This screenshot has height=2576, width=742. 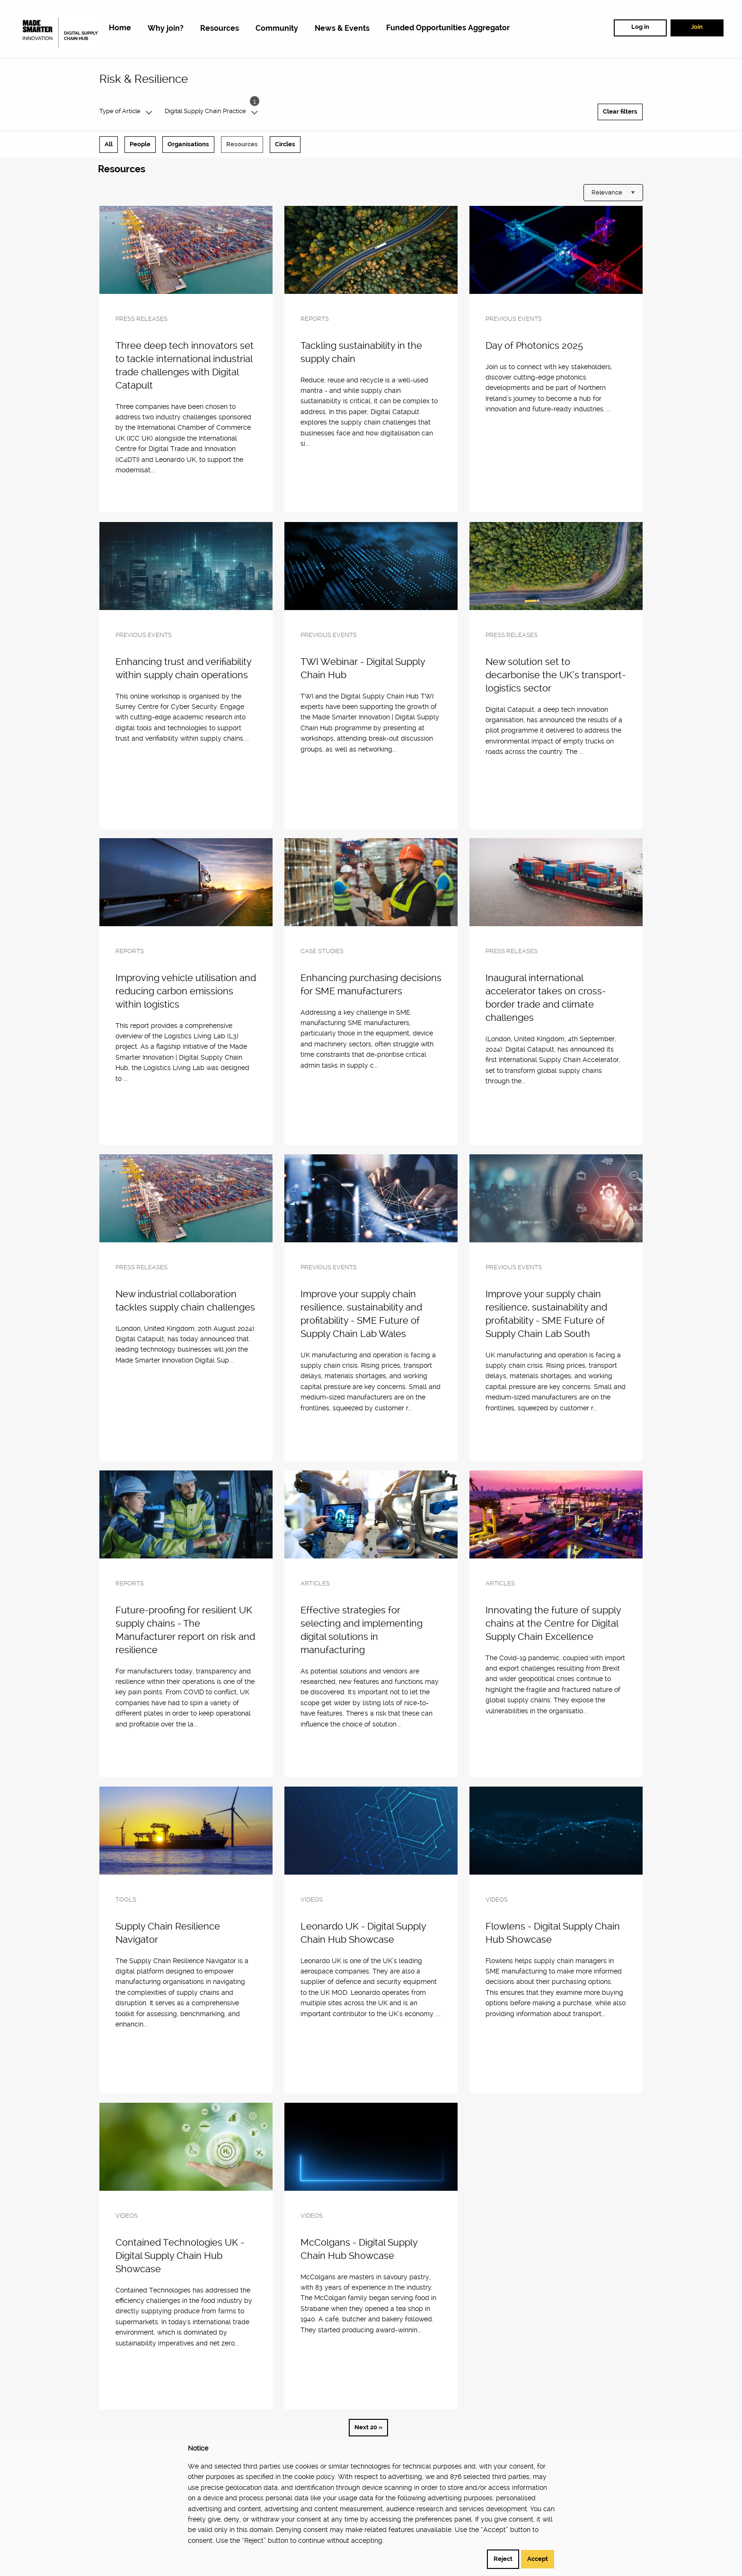 What do you see at coordinates (640, 26) in the screenshot?
I see `Log in` at bounding box center [640, 26].